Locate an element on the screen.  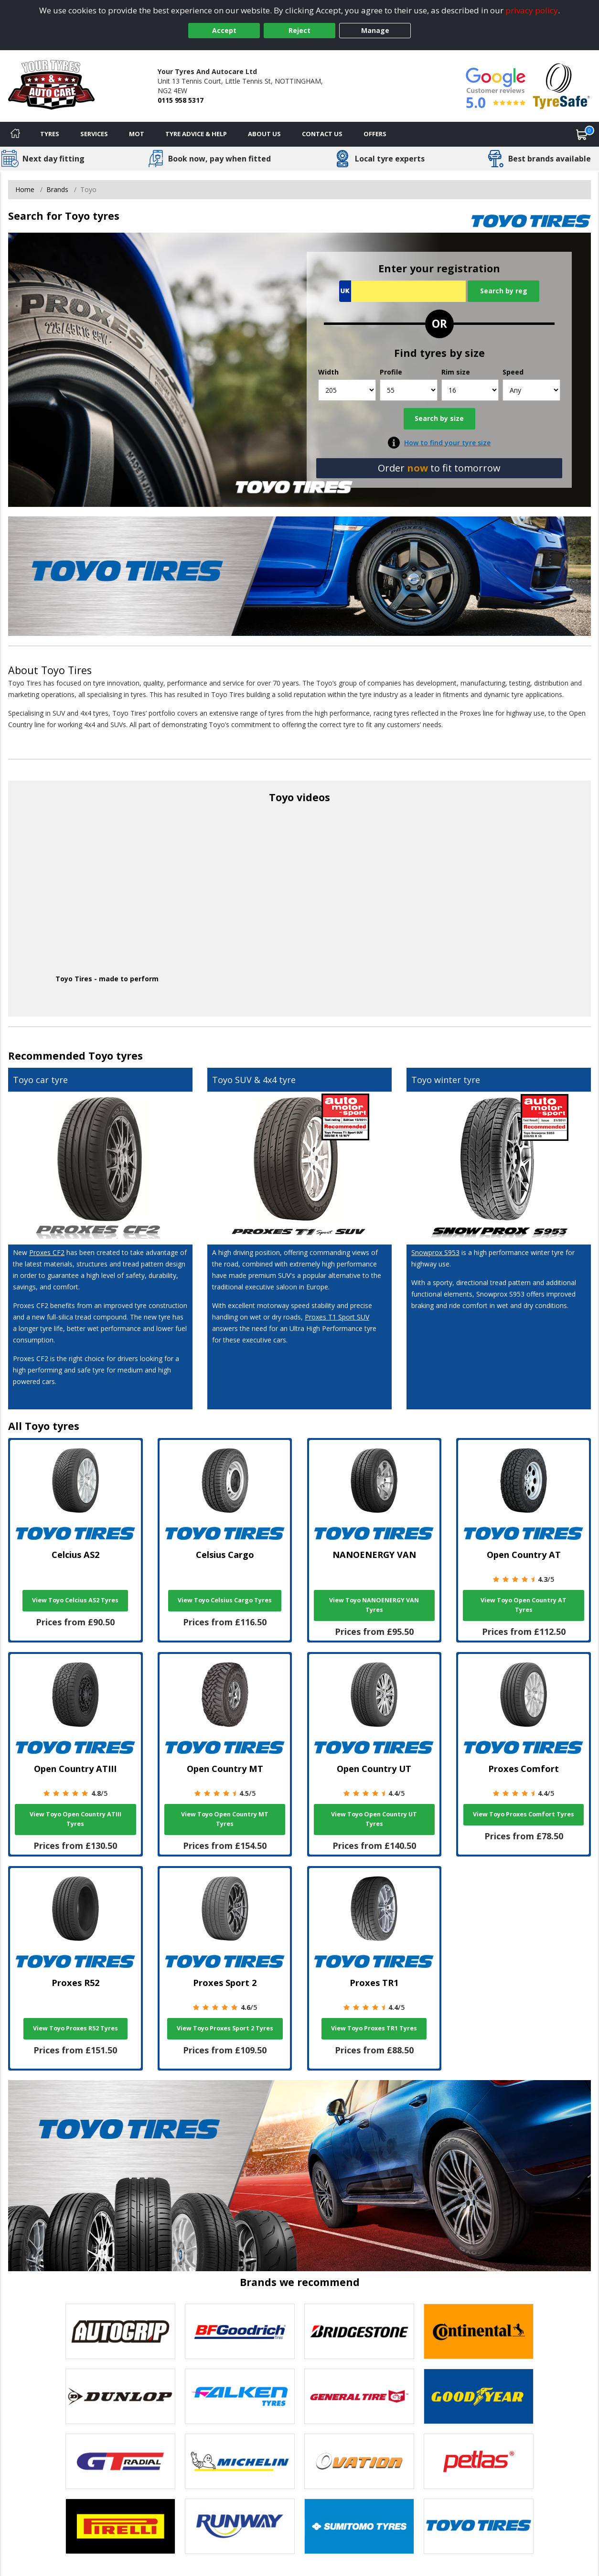
[Profile] is located at coordinates (409, 390).